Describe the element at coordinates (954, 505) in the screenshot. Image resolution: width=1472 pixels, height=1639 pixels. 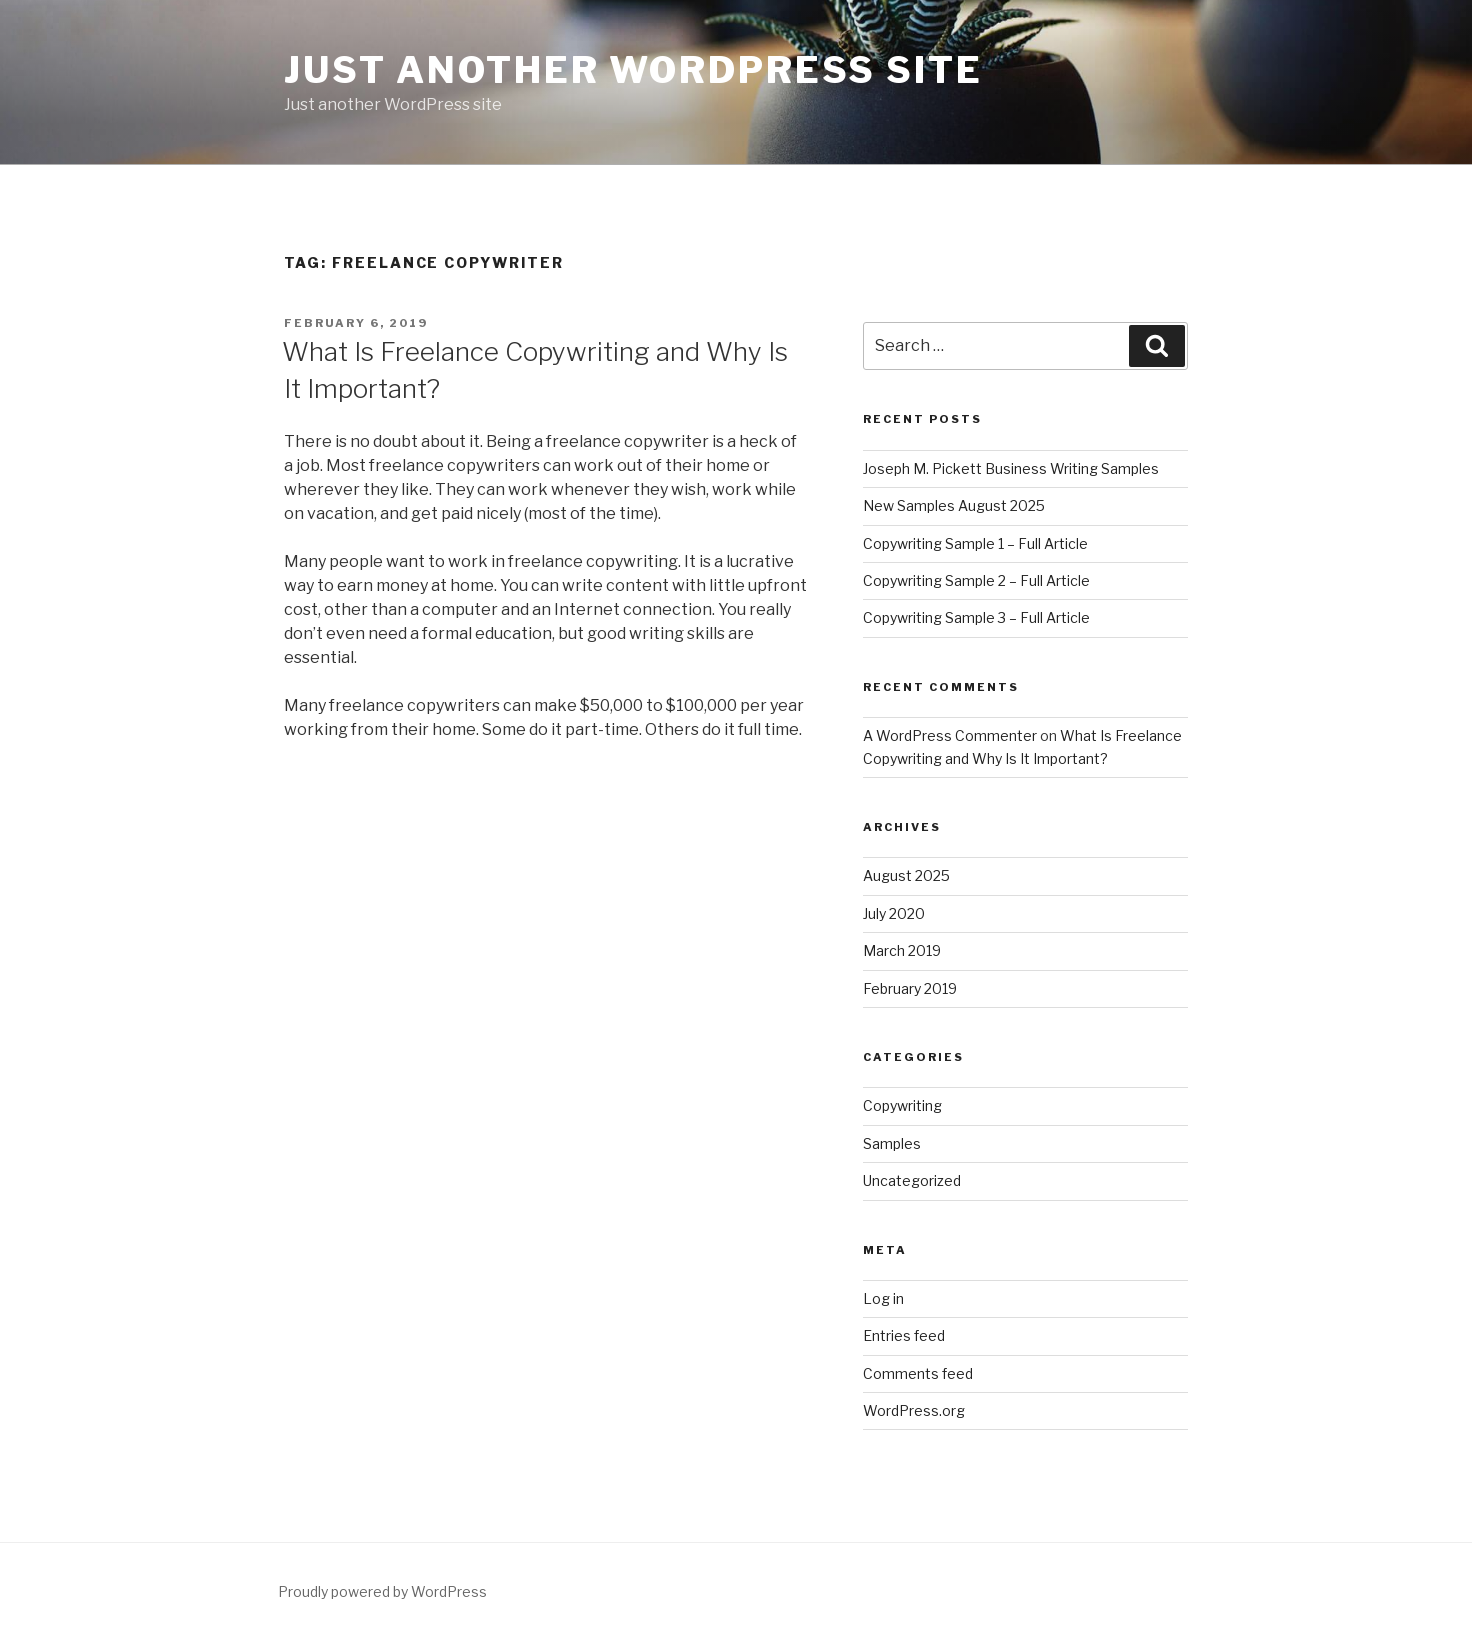
I see `New Samples August 2025` at that location.